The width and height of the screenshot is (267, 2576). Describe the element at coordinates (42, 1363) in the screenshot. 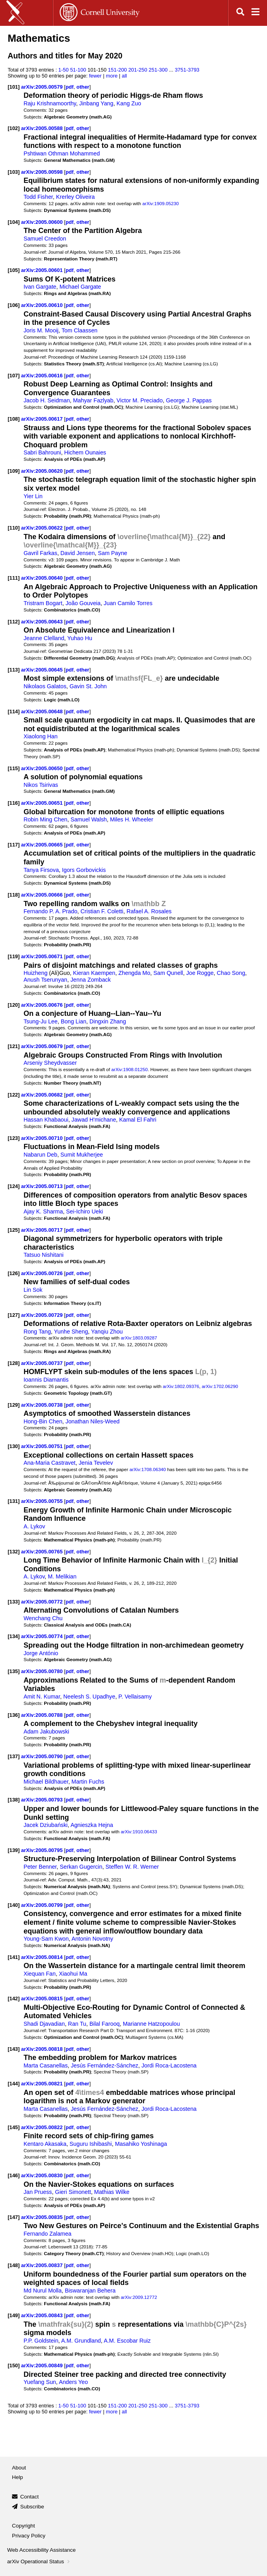

I see `arXiv:2005.00737` at that location.